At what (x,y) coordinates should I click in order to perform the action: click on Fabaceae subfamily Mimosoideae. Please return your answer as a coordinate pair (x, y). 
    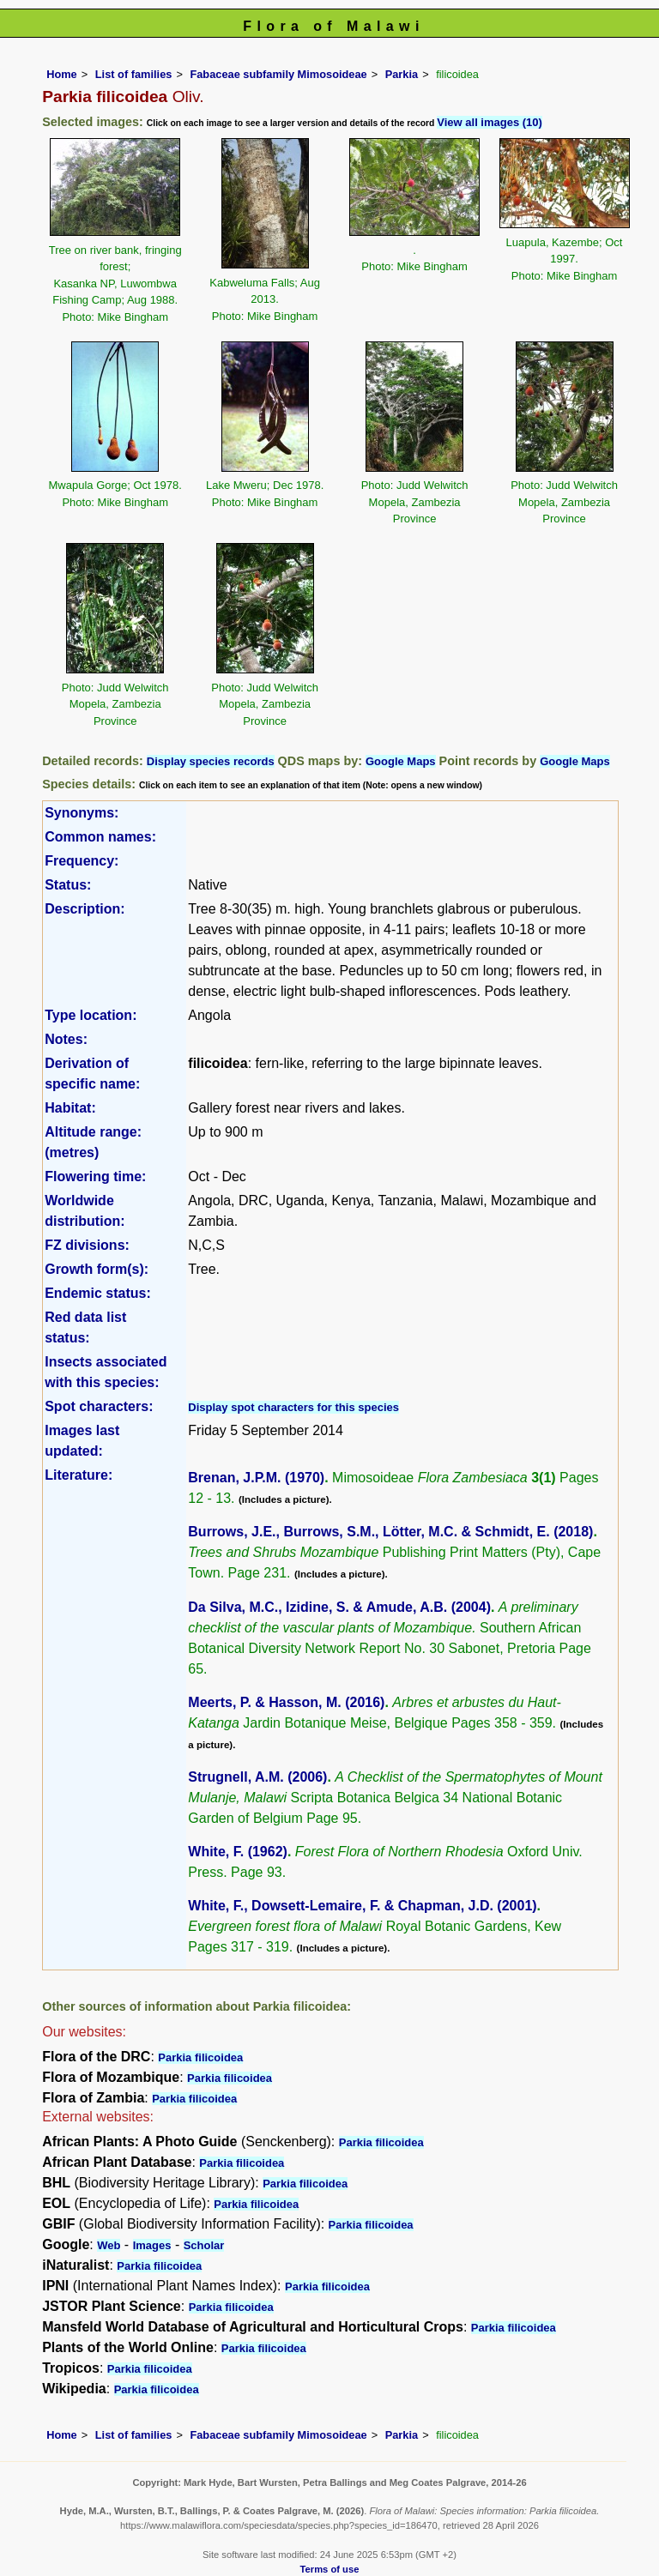
    Looking at the image, I should click on (278, 74).